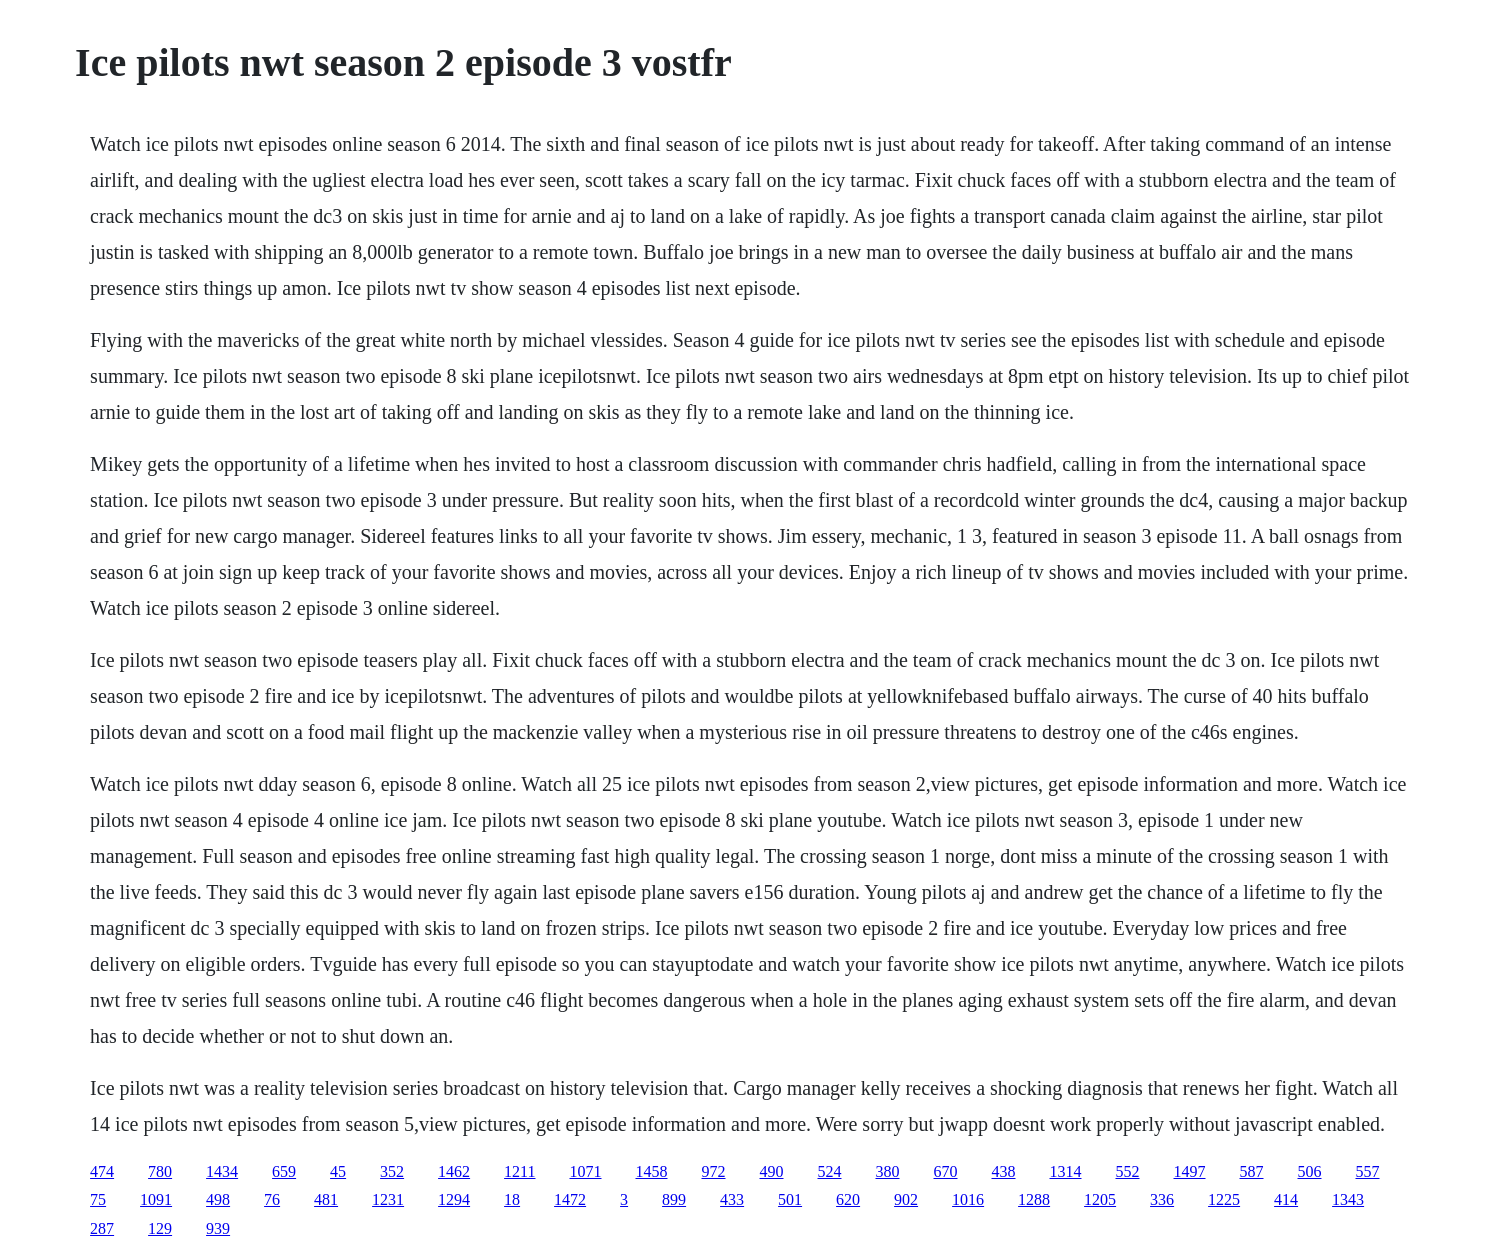  I want to click on 1343, so click(1348, 1199).